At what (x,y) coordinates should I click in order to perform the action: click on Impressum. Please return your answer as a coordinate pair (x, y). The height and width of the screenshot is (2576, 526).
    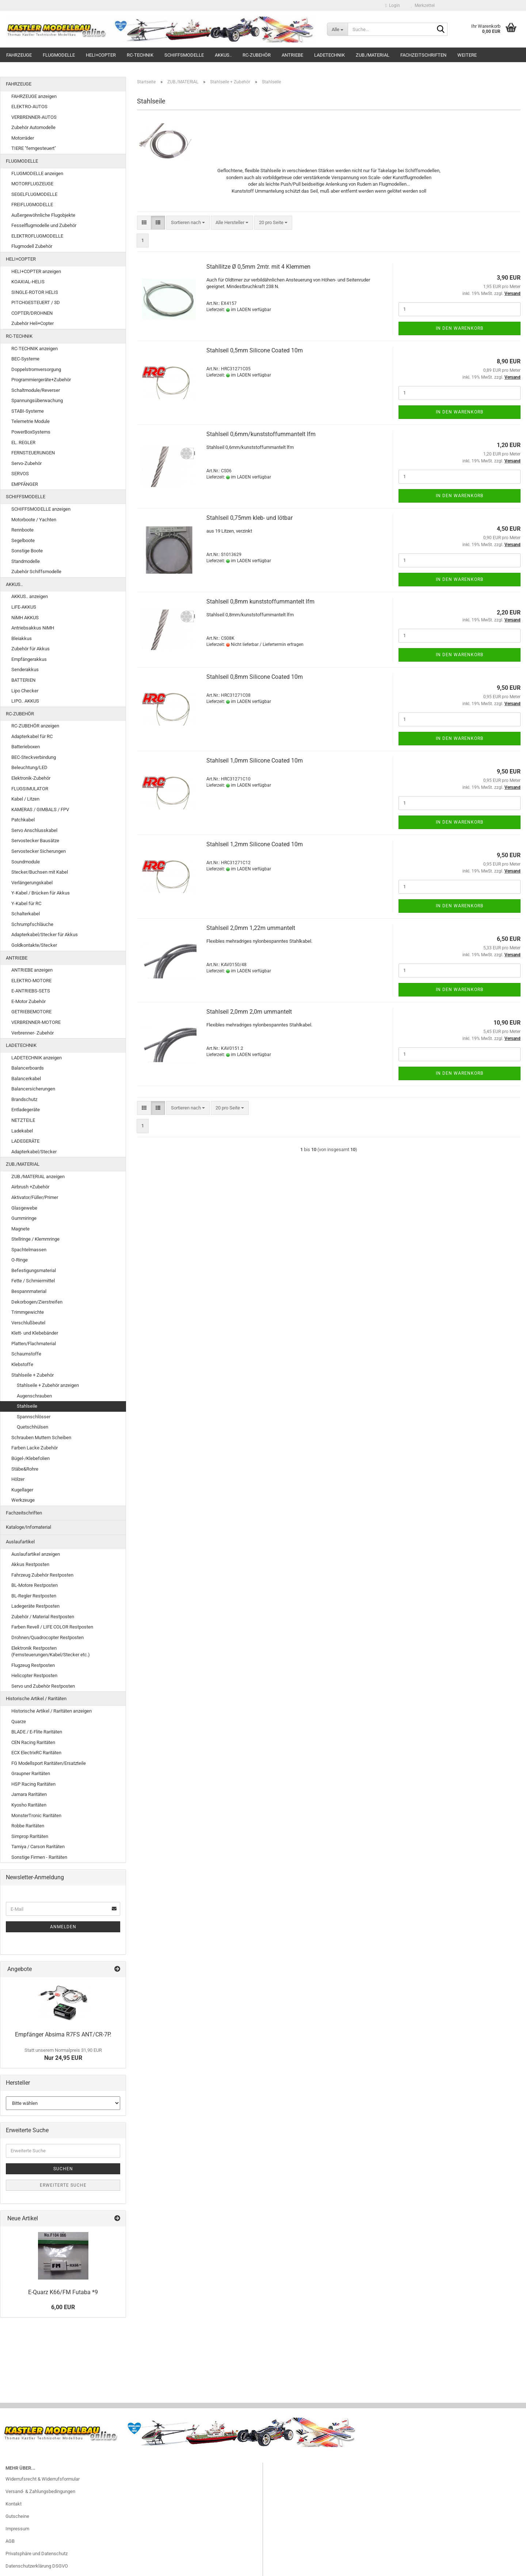
    Looking at the image, I should click on (17, 2528).